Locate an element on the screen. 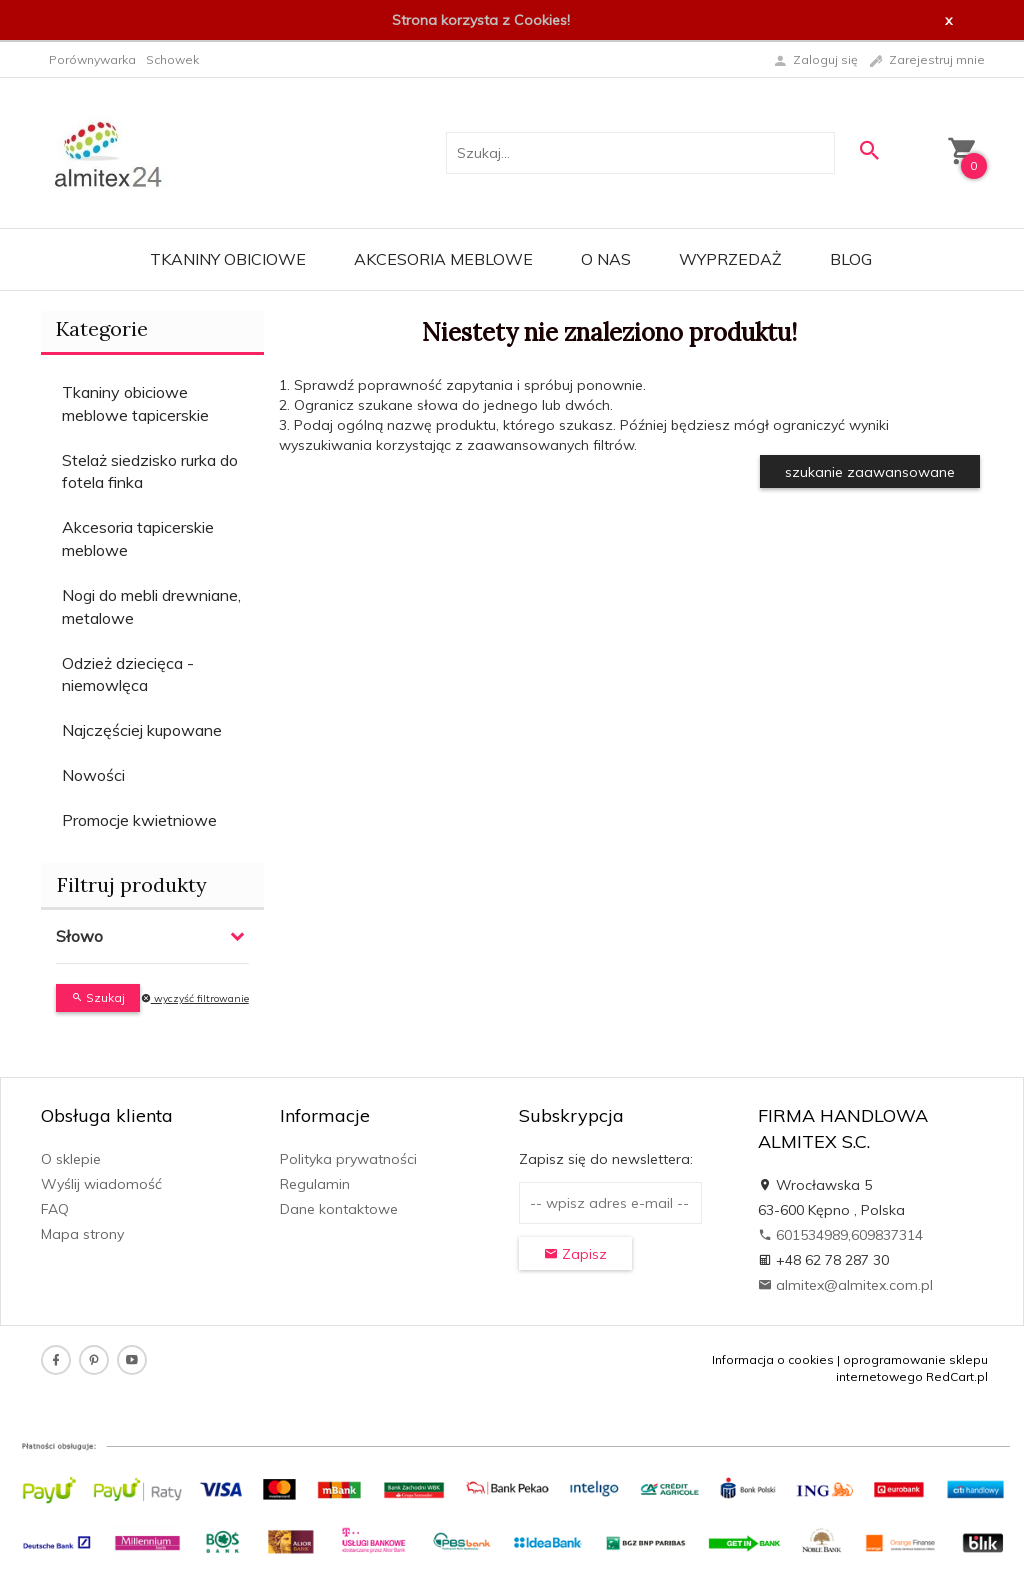  Informacja o cookies is located at coordinates (773, 1359).